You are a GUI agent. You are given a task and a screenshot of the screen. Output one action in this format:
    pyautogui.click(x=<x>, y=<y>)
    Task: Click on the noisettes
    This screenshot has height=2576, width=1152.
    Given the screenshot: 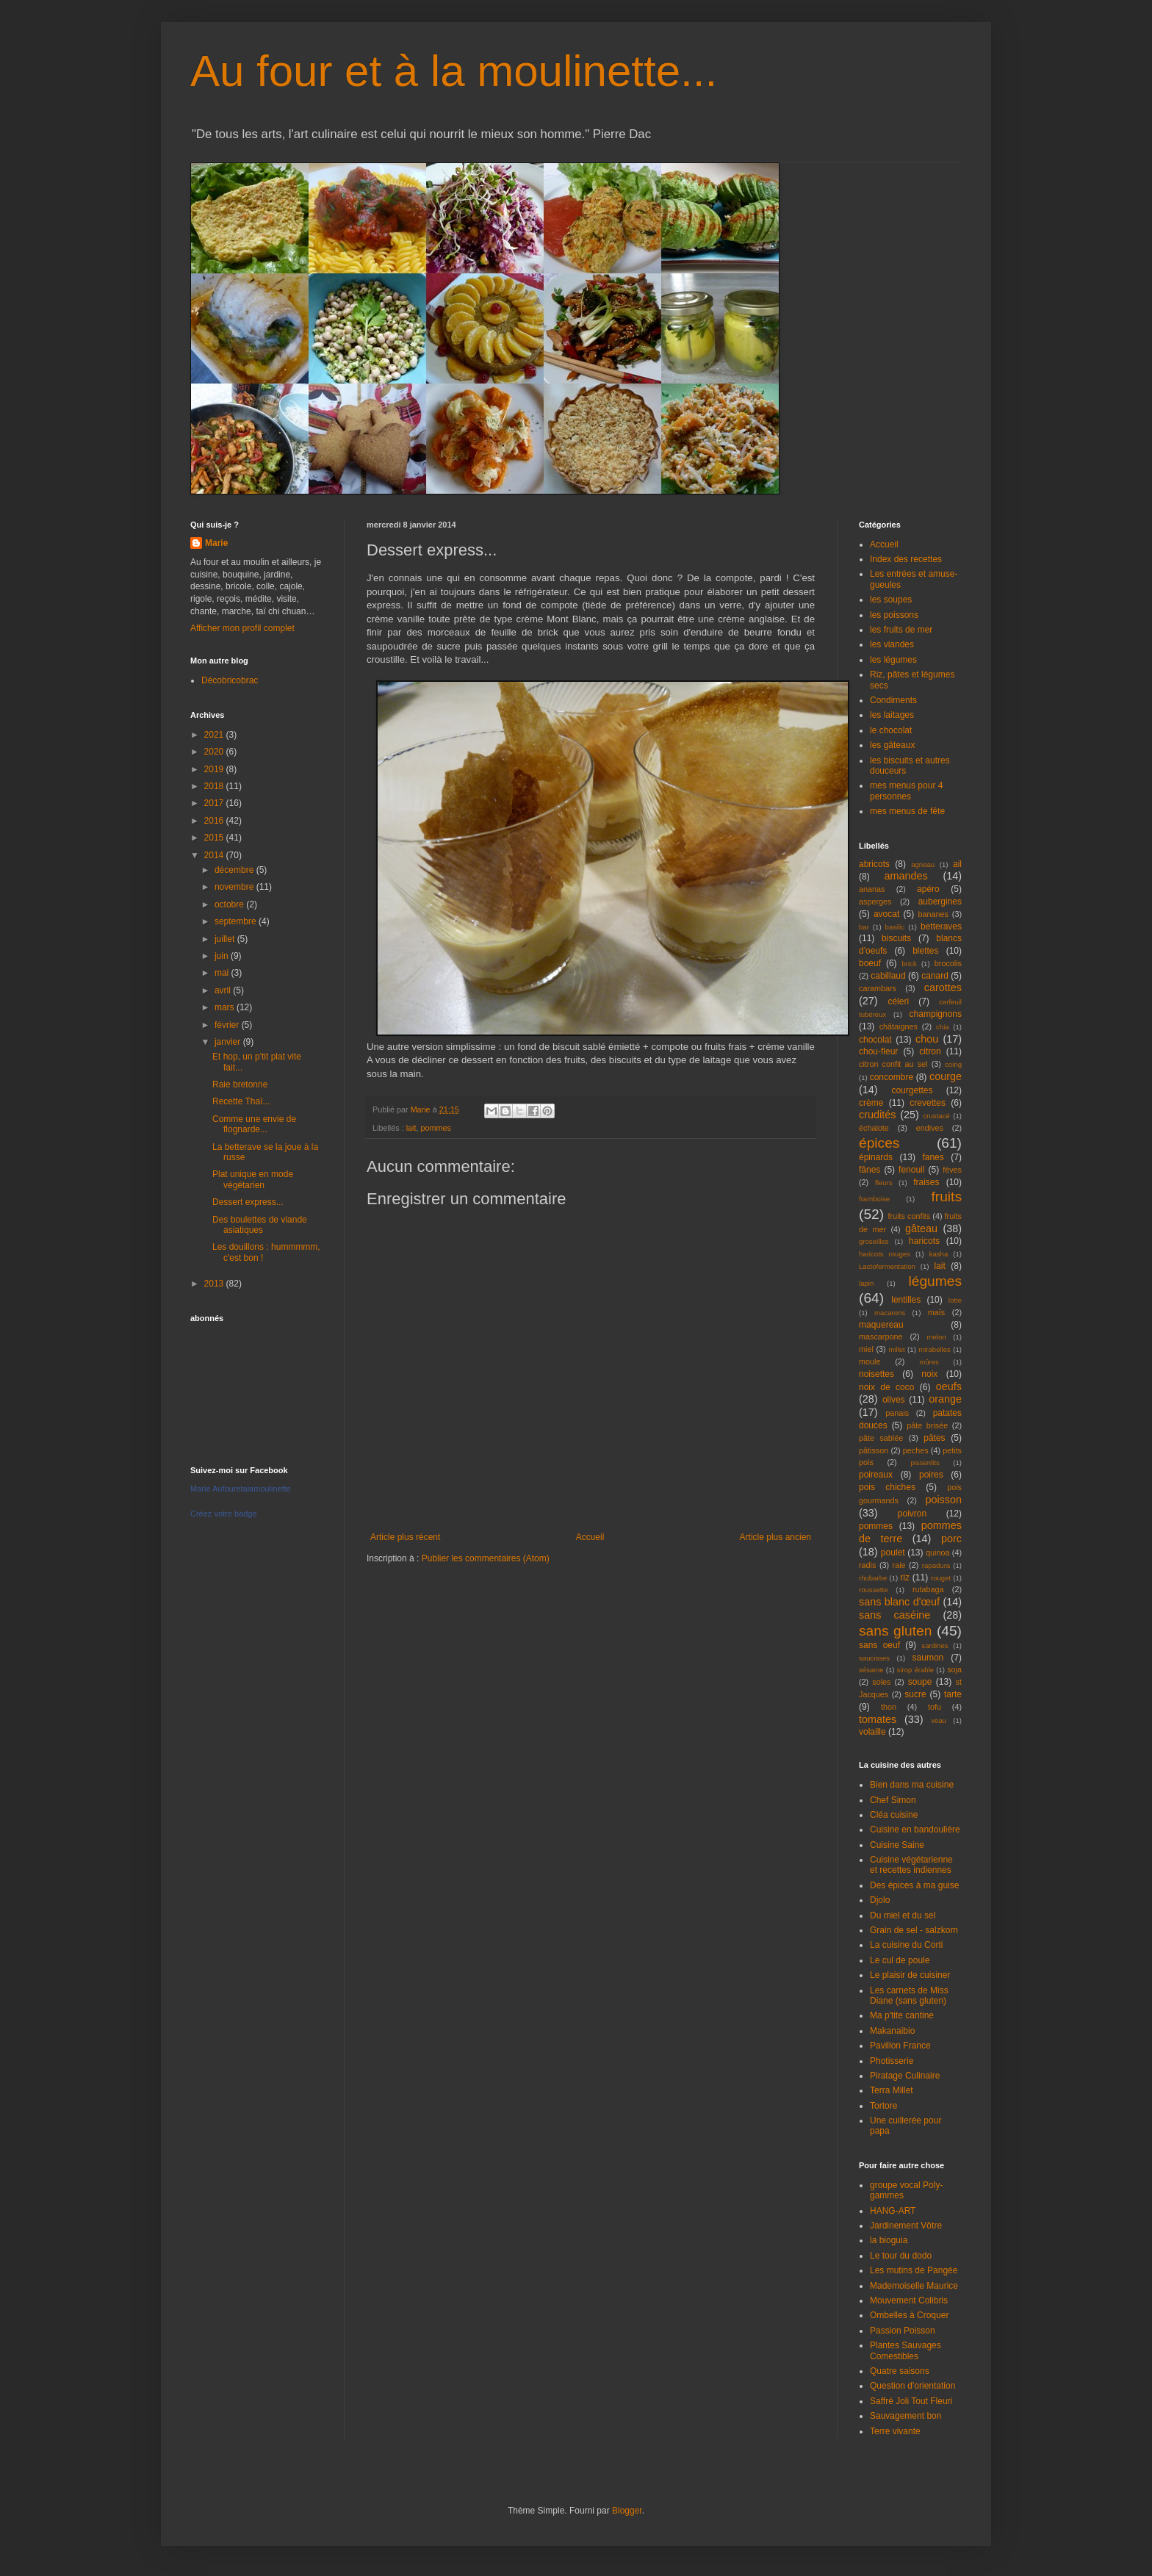 What is the action you would take?
    pyautogui.click(x=876, y=1374)
    